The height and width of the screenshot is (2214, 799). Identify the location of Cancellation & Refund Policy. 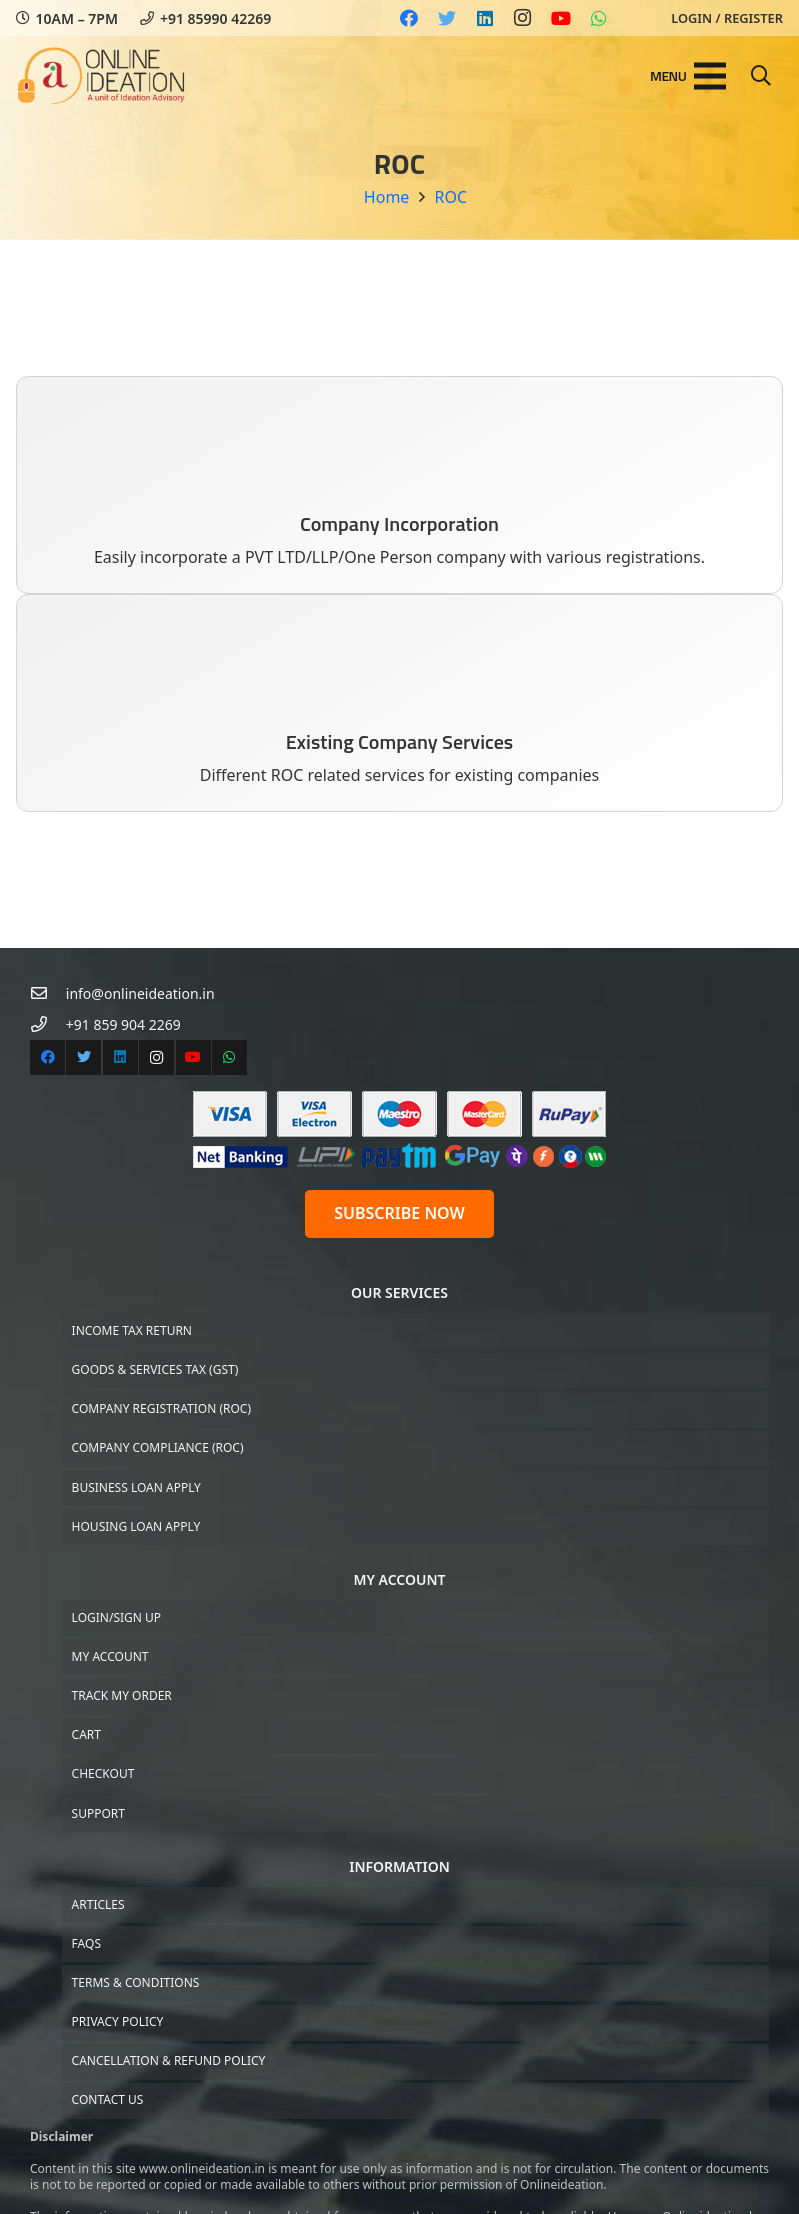
(169, 2060).